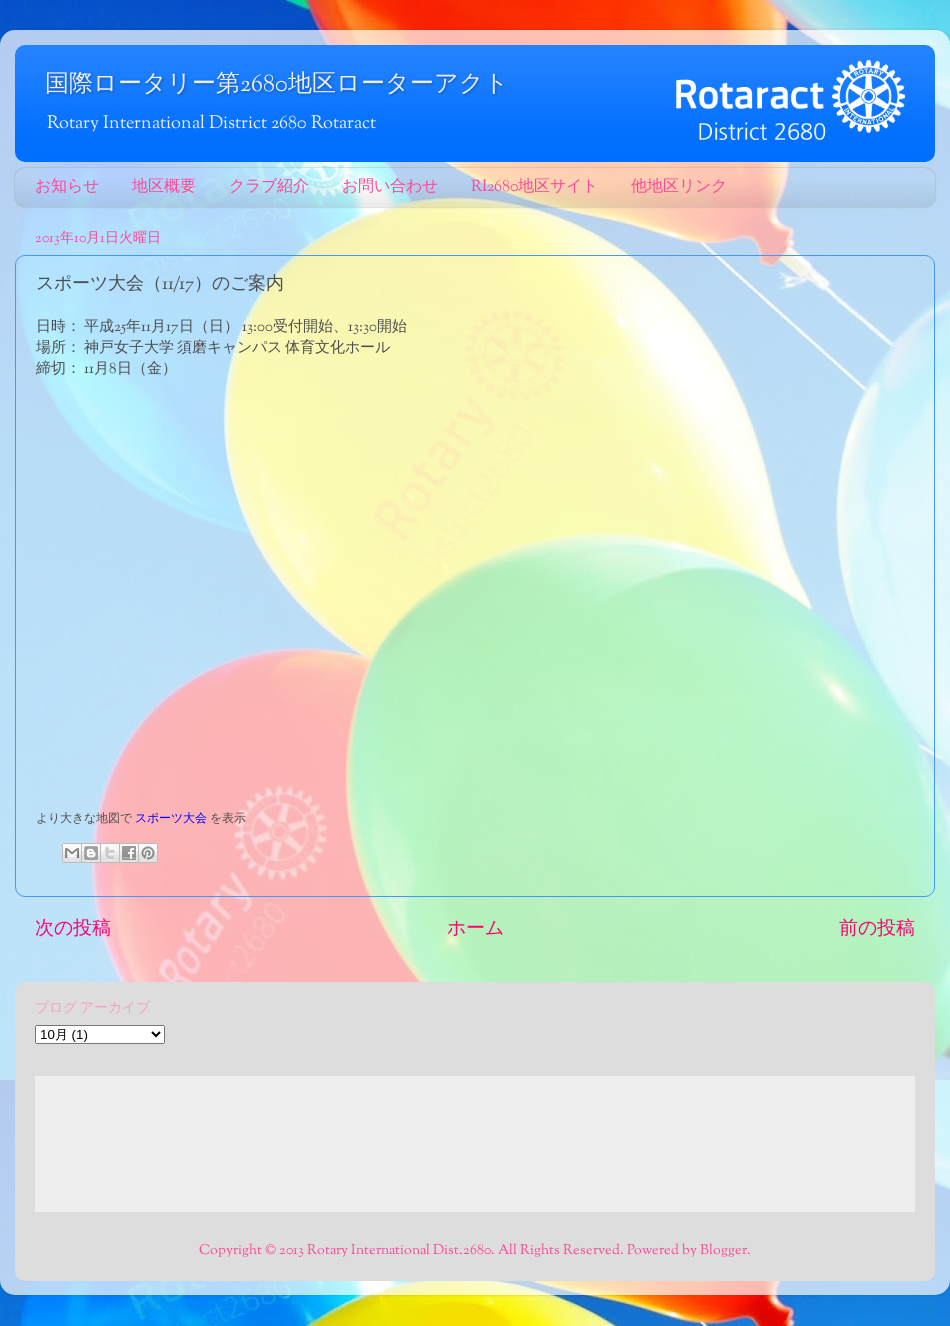 The width and height of the screenshot is (950, 1326). What do you see at coordinates (73, 929) in the screenshot?
I see `次の投稿` at bounding box center [73, 929].